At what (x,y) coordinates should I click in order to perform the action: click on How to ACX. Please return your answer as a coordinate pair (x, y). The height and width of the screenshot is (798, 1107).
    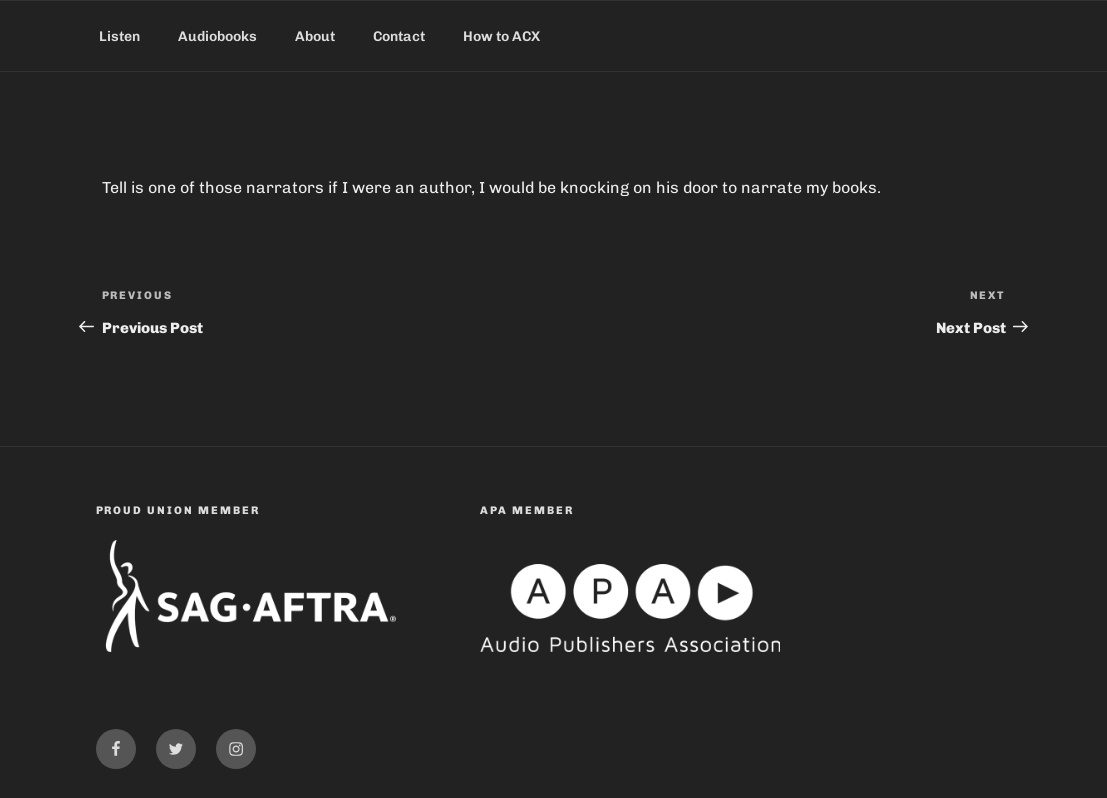
    Looking at the image, I should click on (501, 36).